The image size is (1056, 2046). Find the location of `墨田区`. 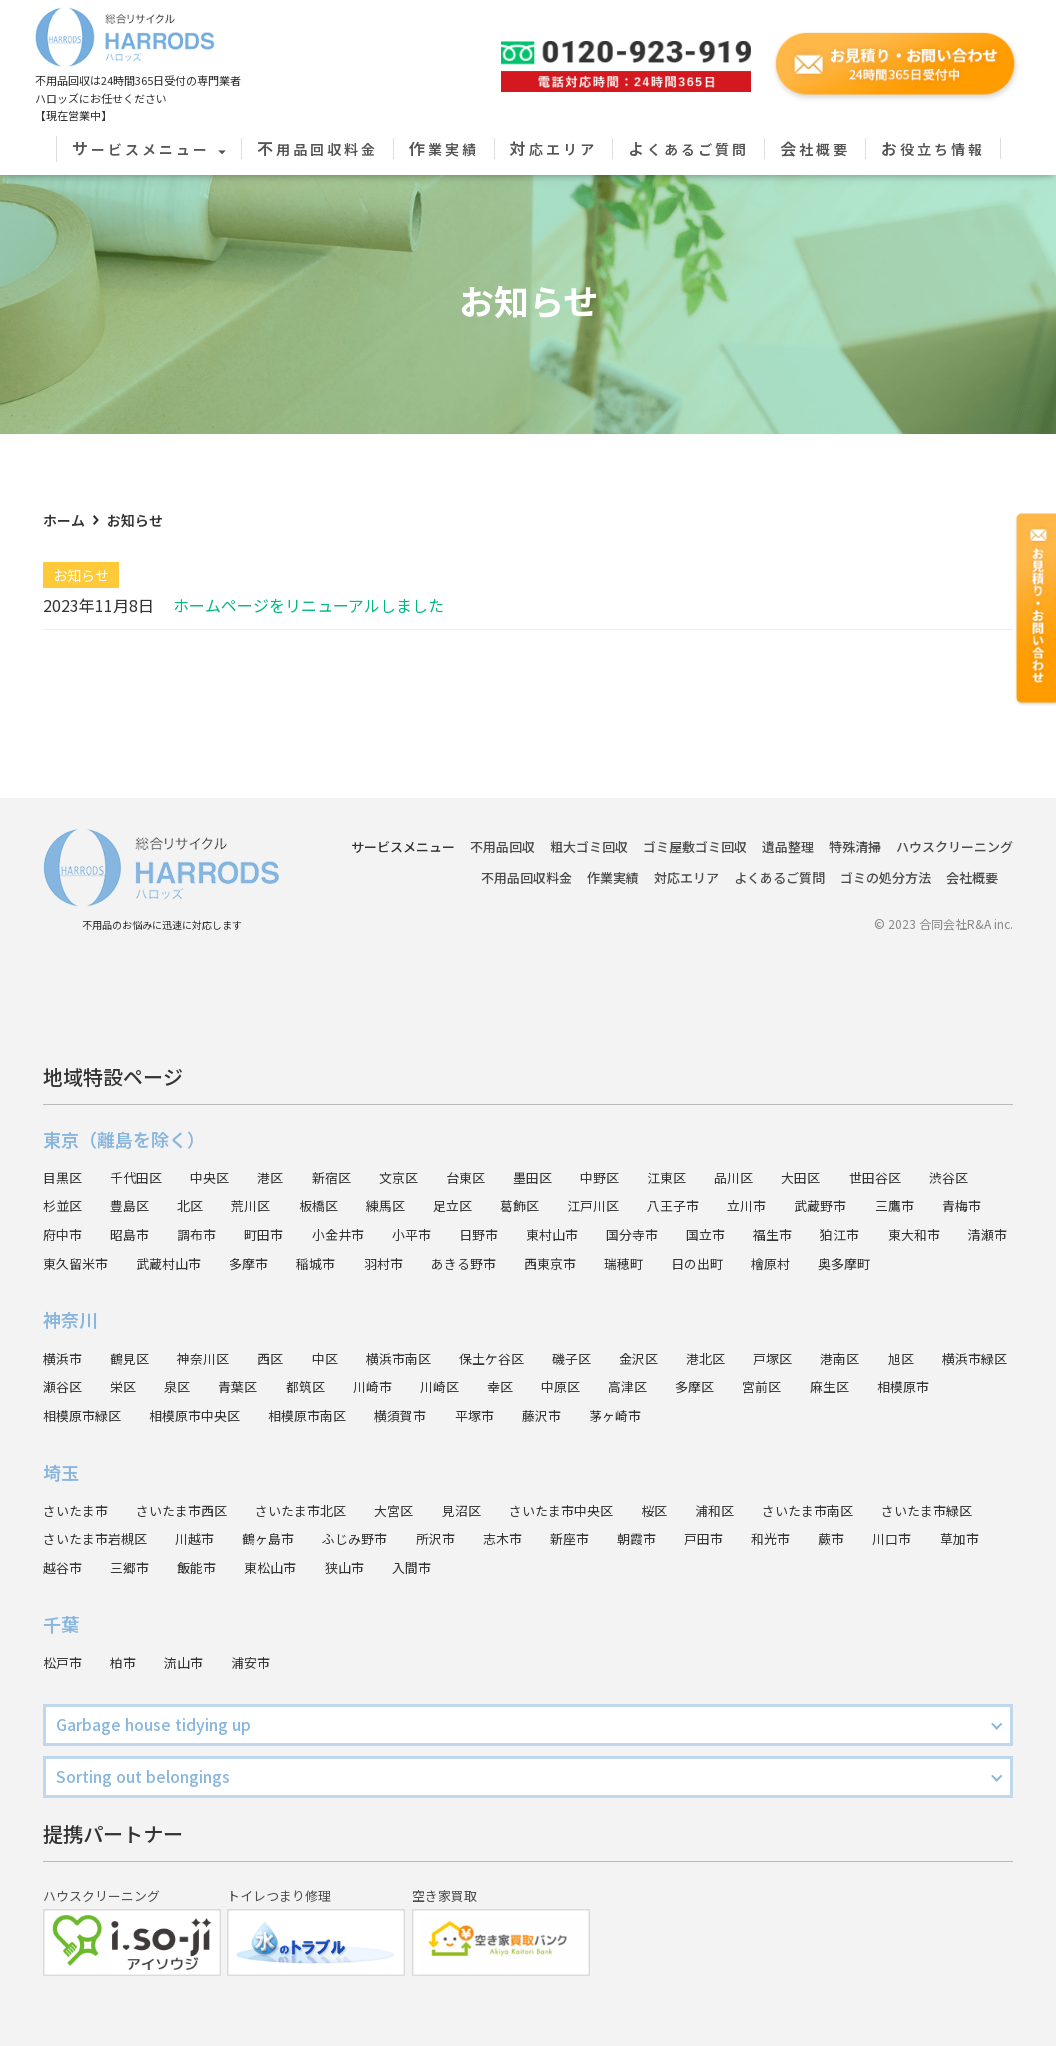

墨田区 is located at coordinates (555, 1148).